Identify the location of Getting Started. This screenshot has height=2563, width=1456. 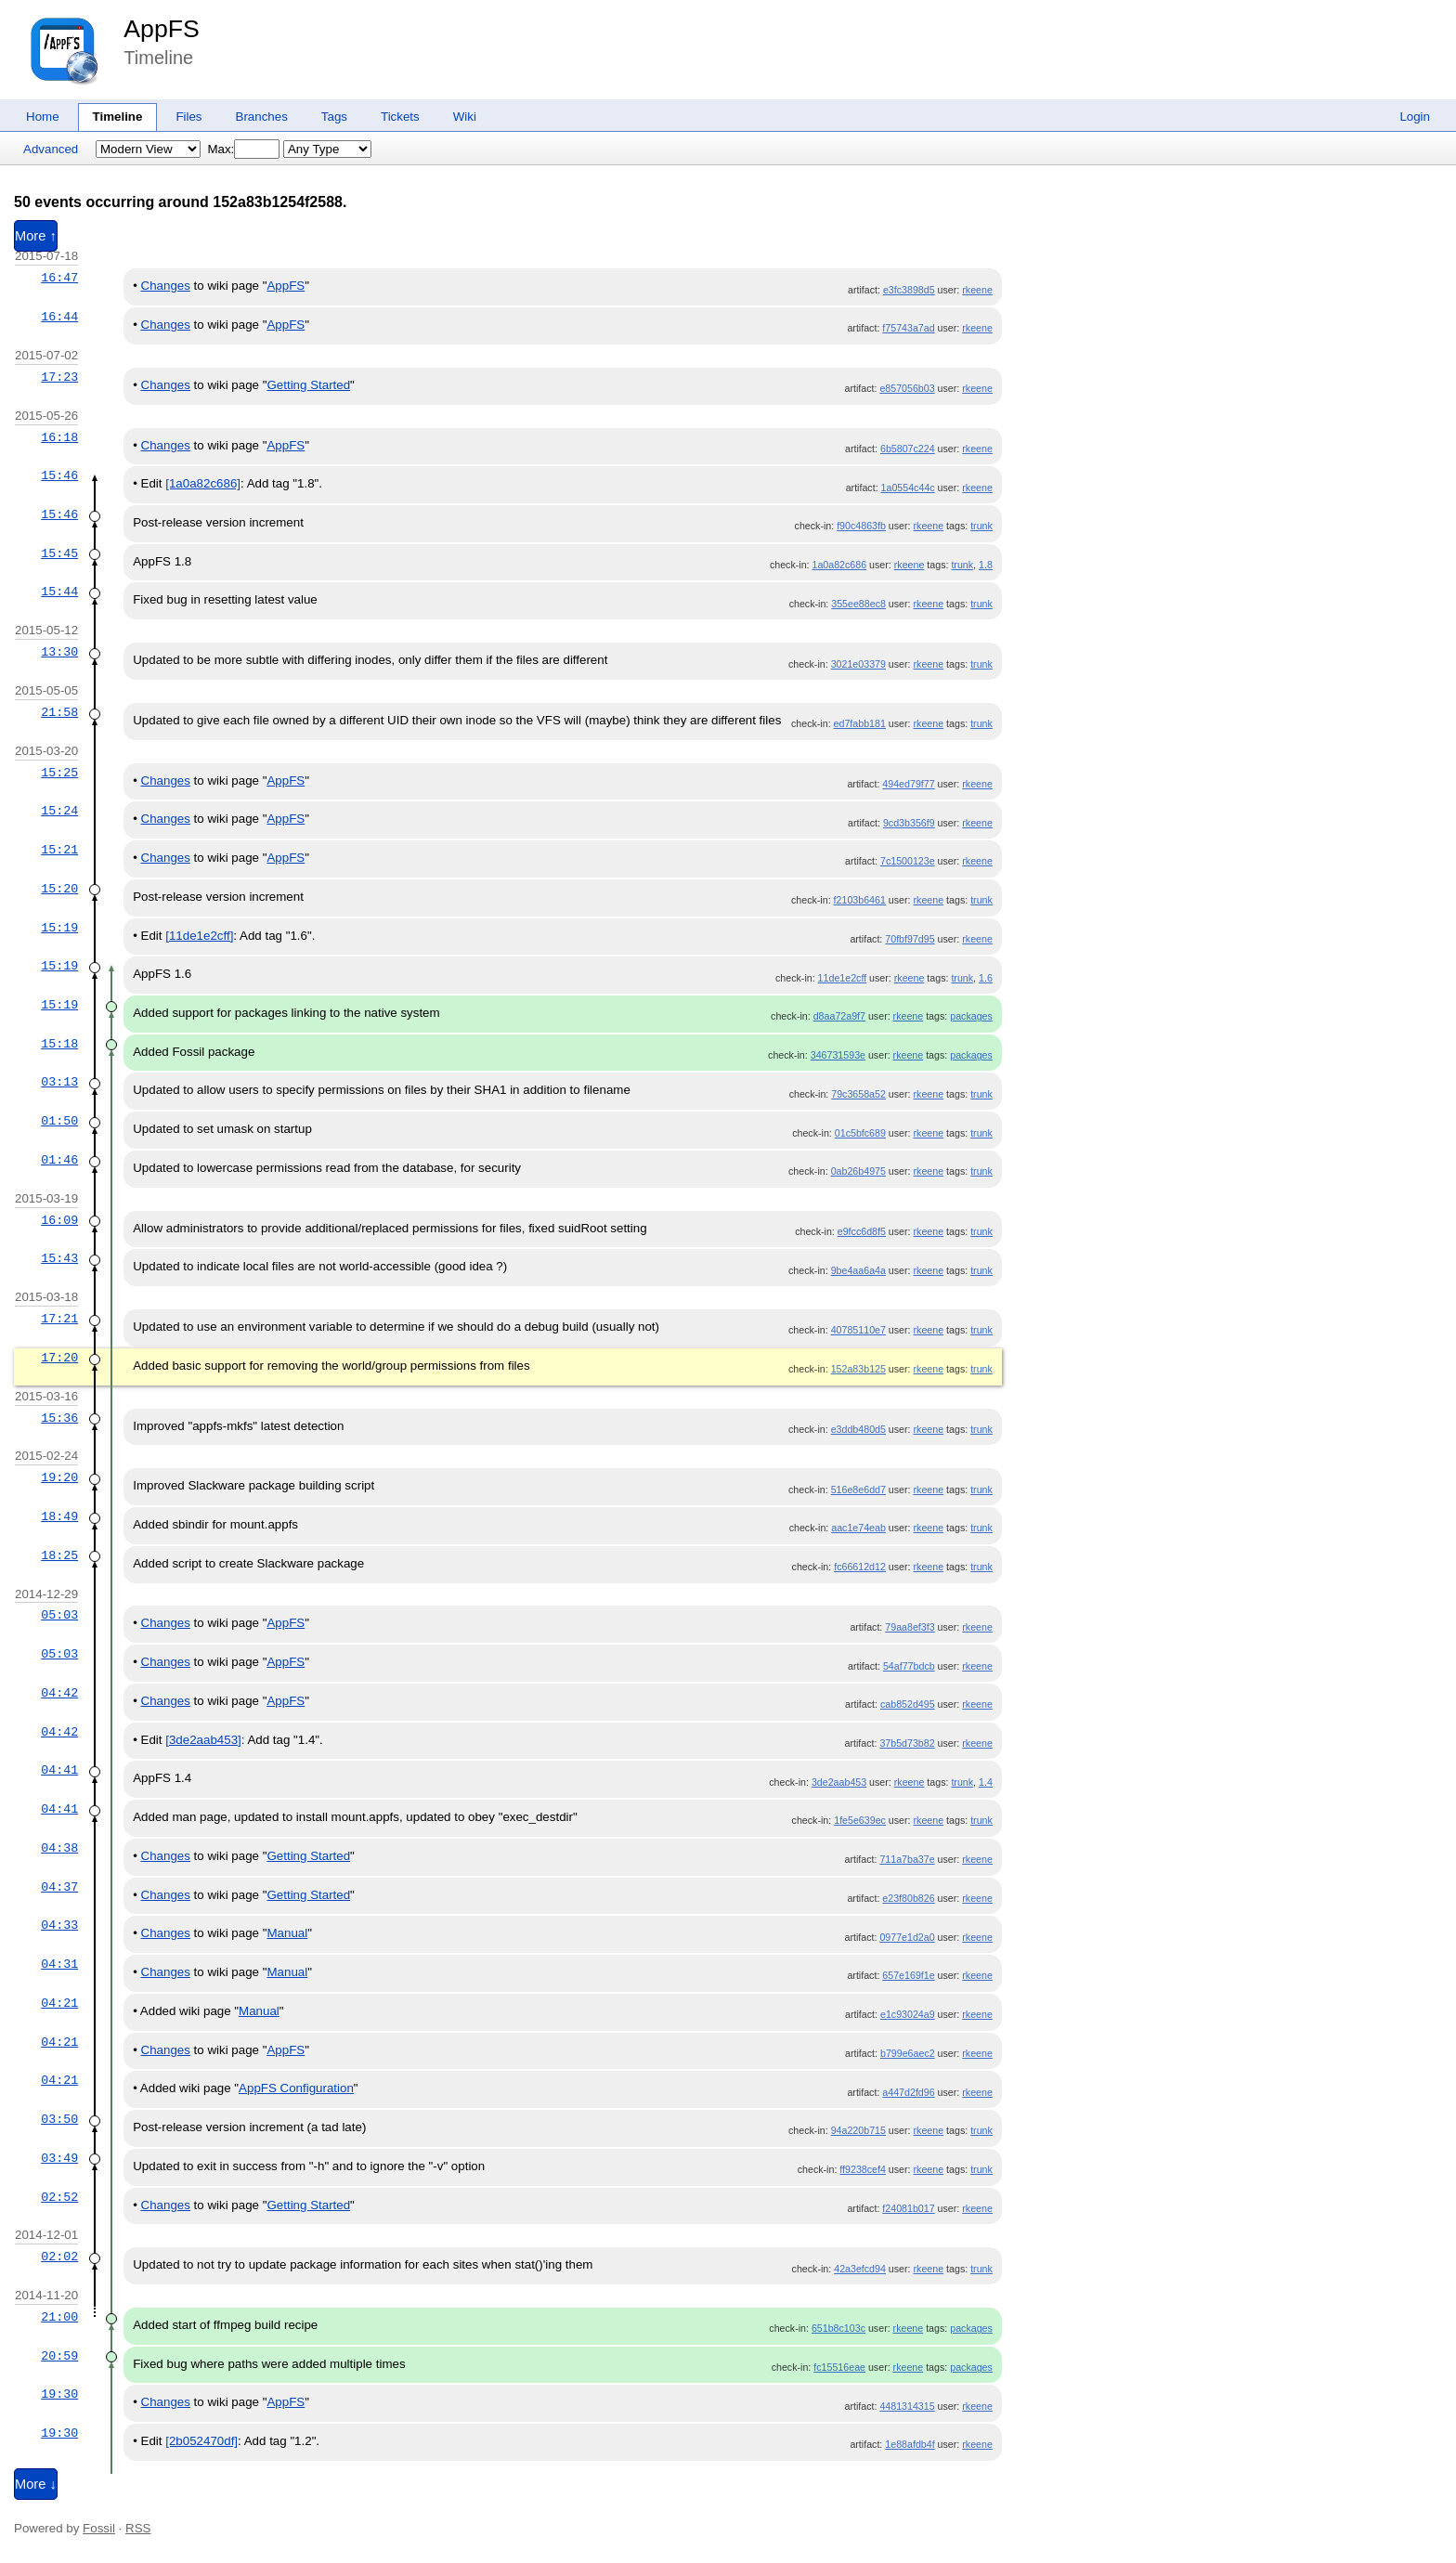
(308, 385).